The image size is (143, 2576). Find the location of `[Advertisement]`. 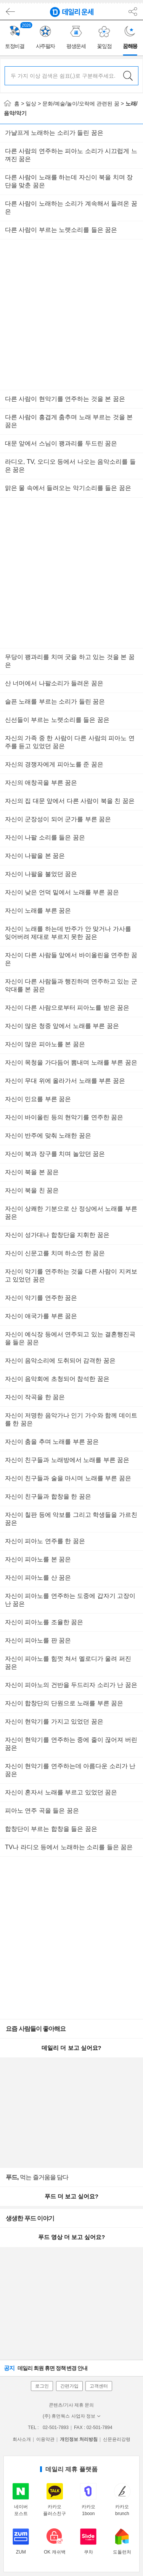

[Advertisement] is located at coordinates (71, 314).